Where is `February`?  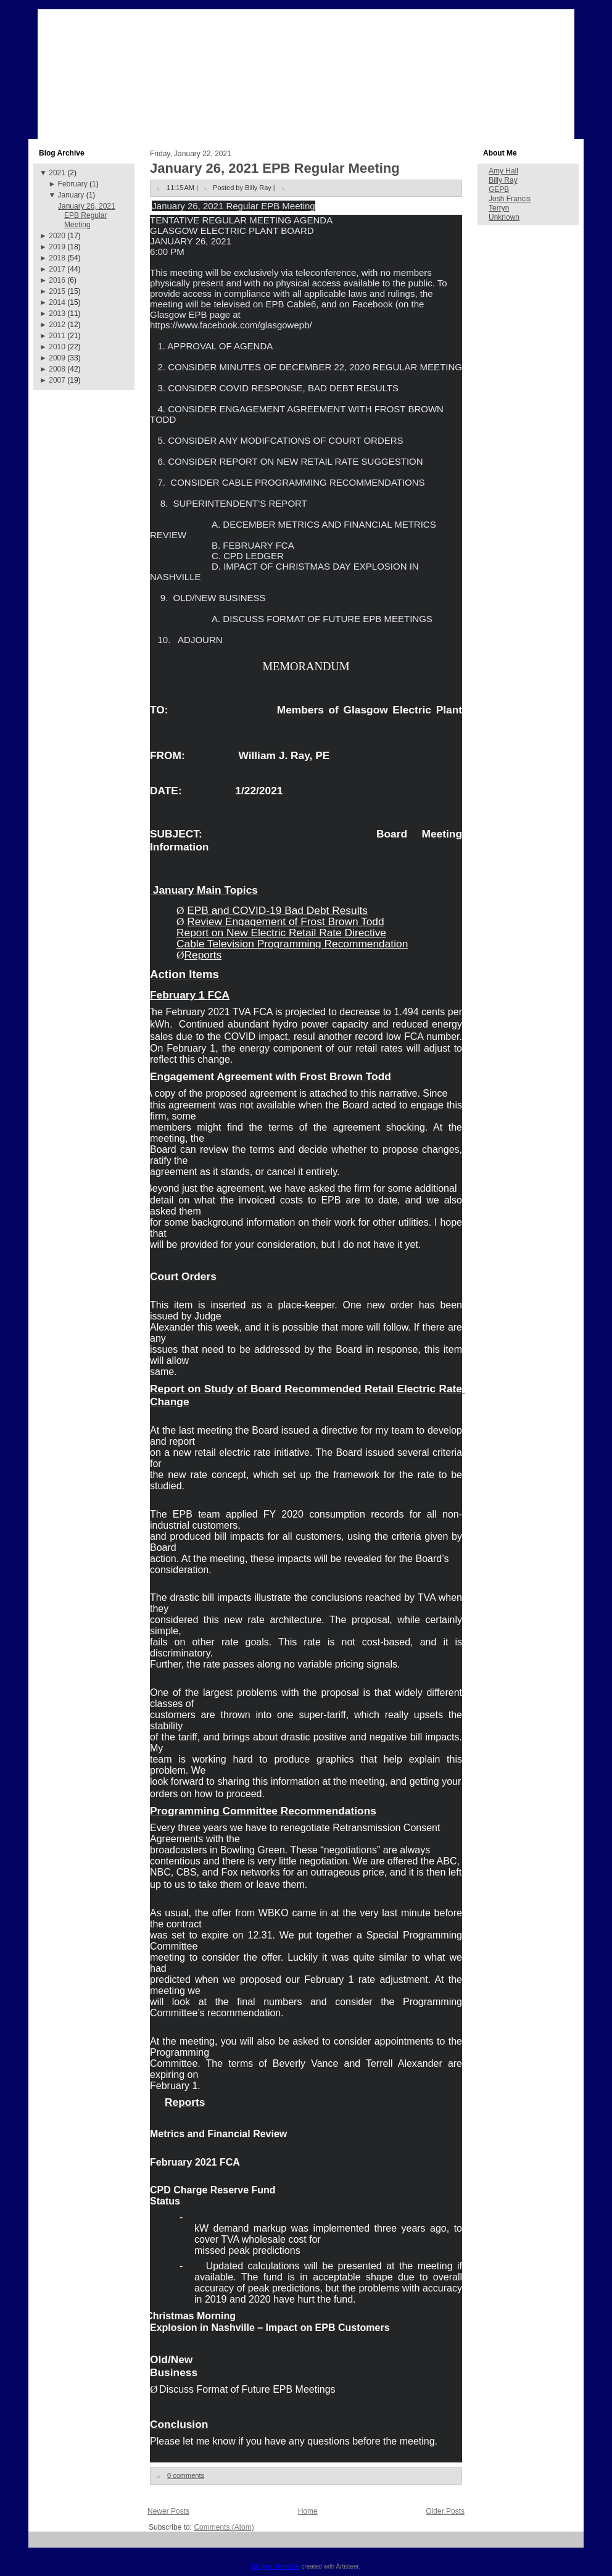 February is located at coordinates (73, 184).